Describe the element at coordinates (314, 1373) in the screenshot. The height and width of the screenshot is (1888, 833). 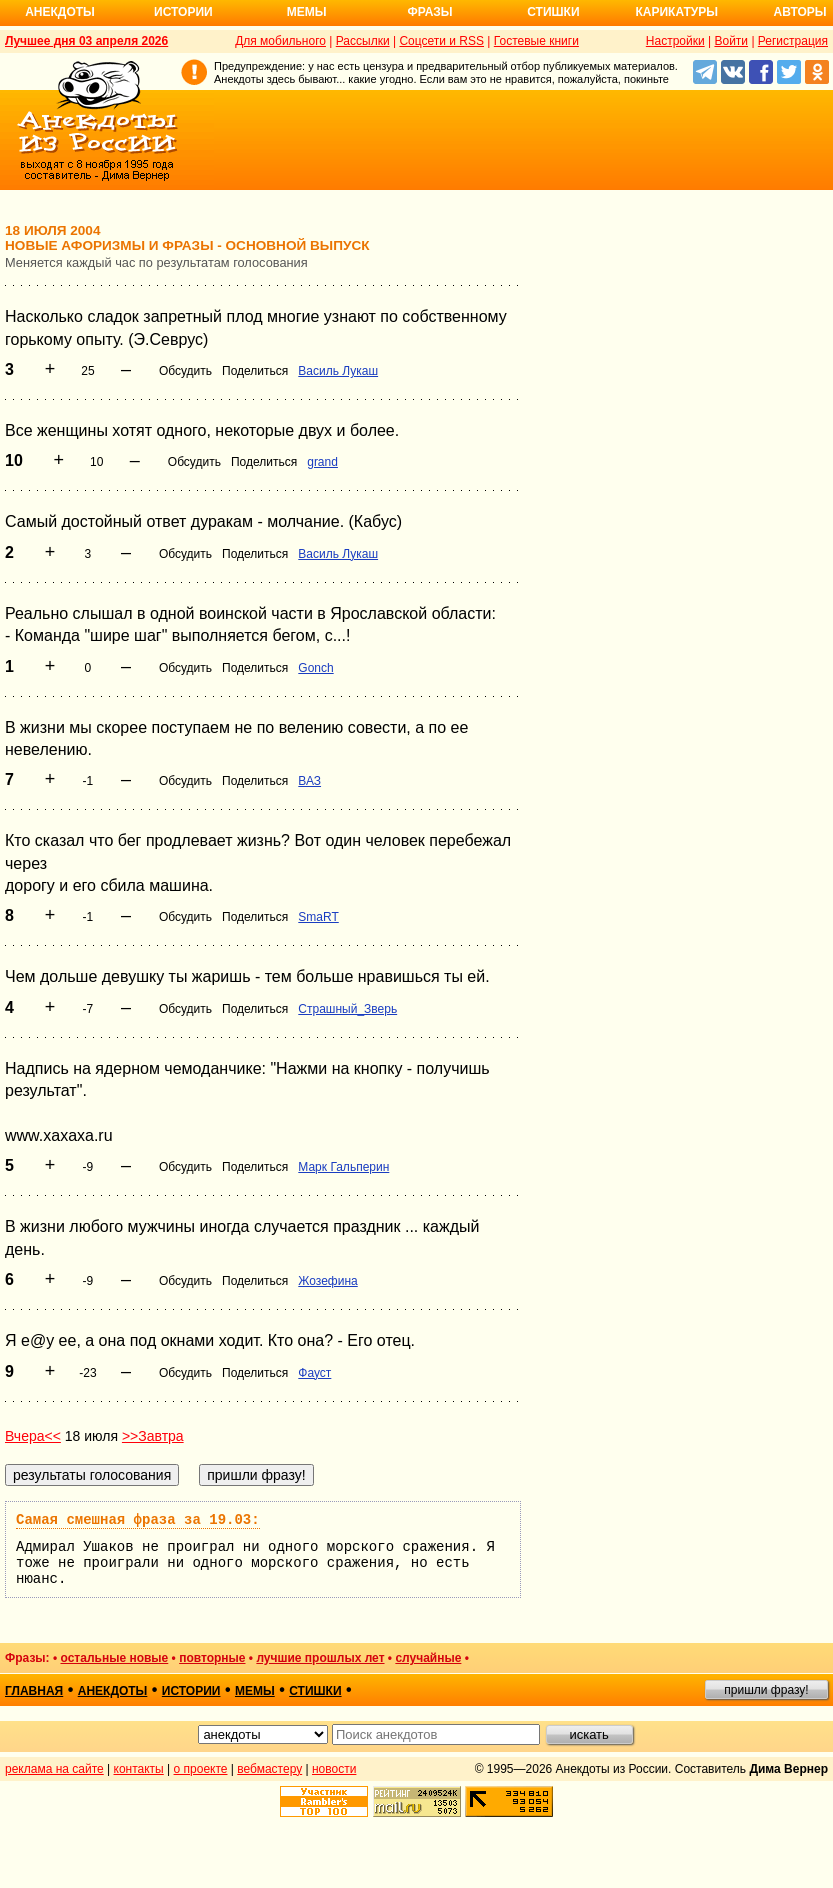
I see `Фауст` at that location.